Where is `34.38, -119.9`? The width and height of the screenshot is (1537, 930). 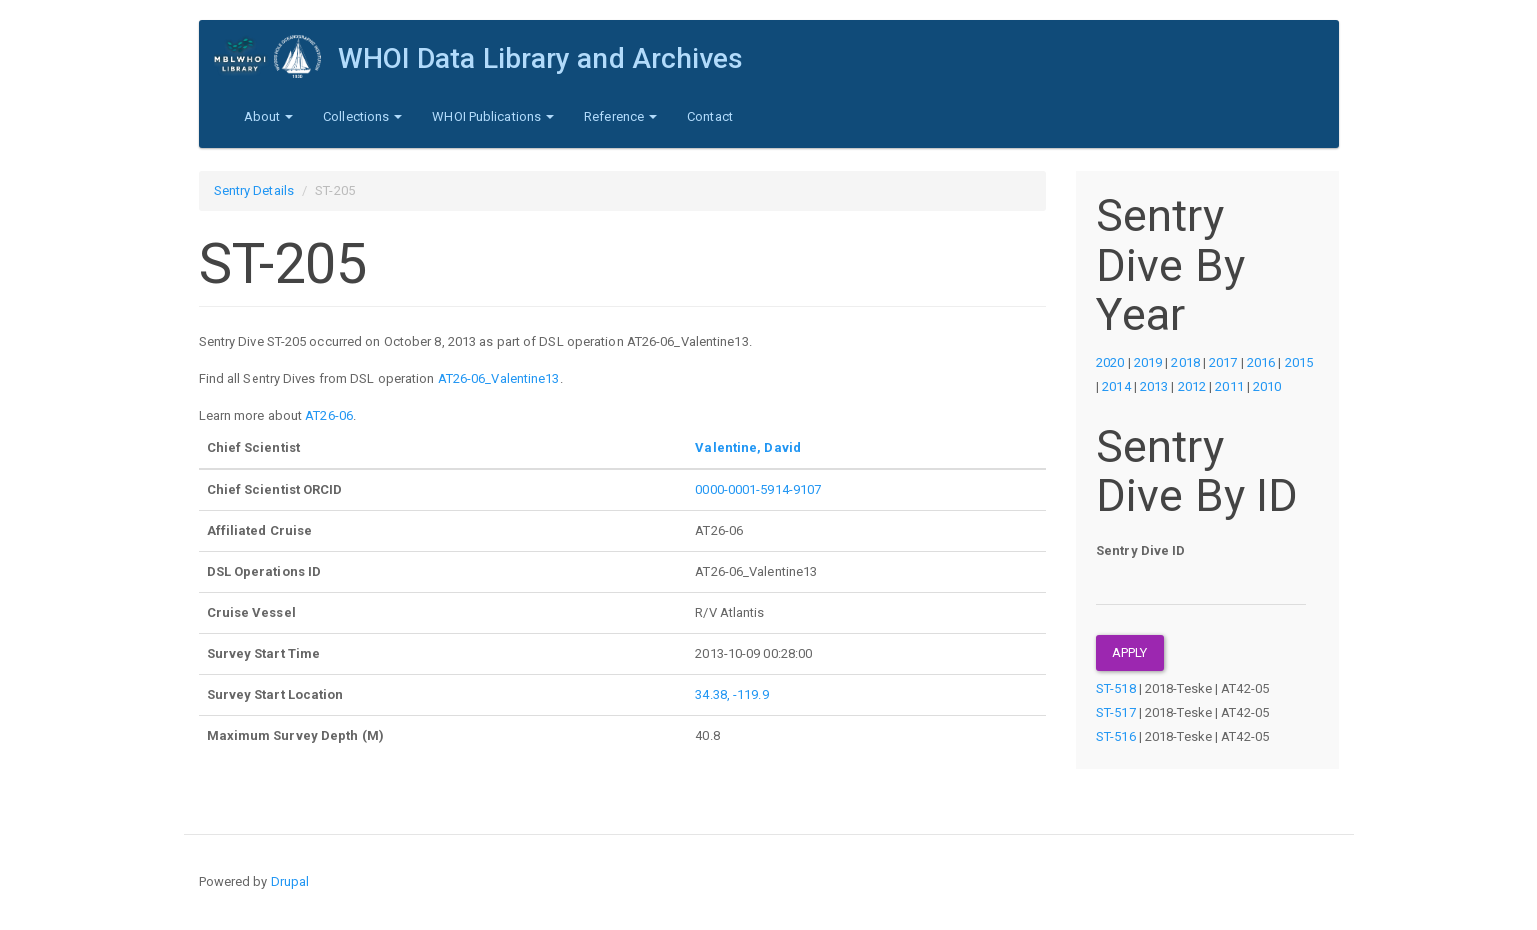 34.38, -119.9 is located at coordinates (731, 694).